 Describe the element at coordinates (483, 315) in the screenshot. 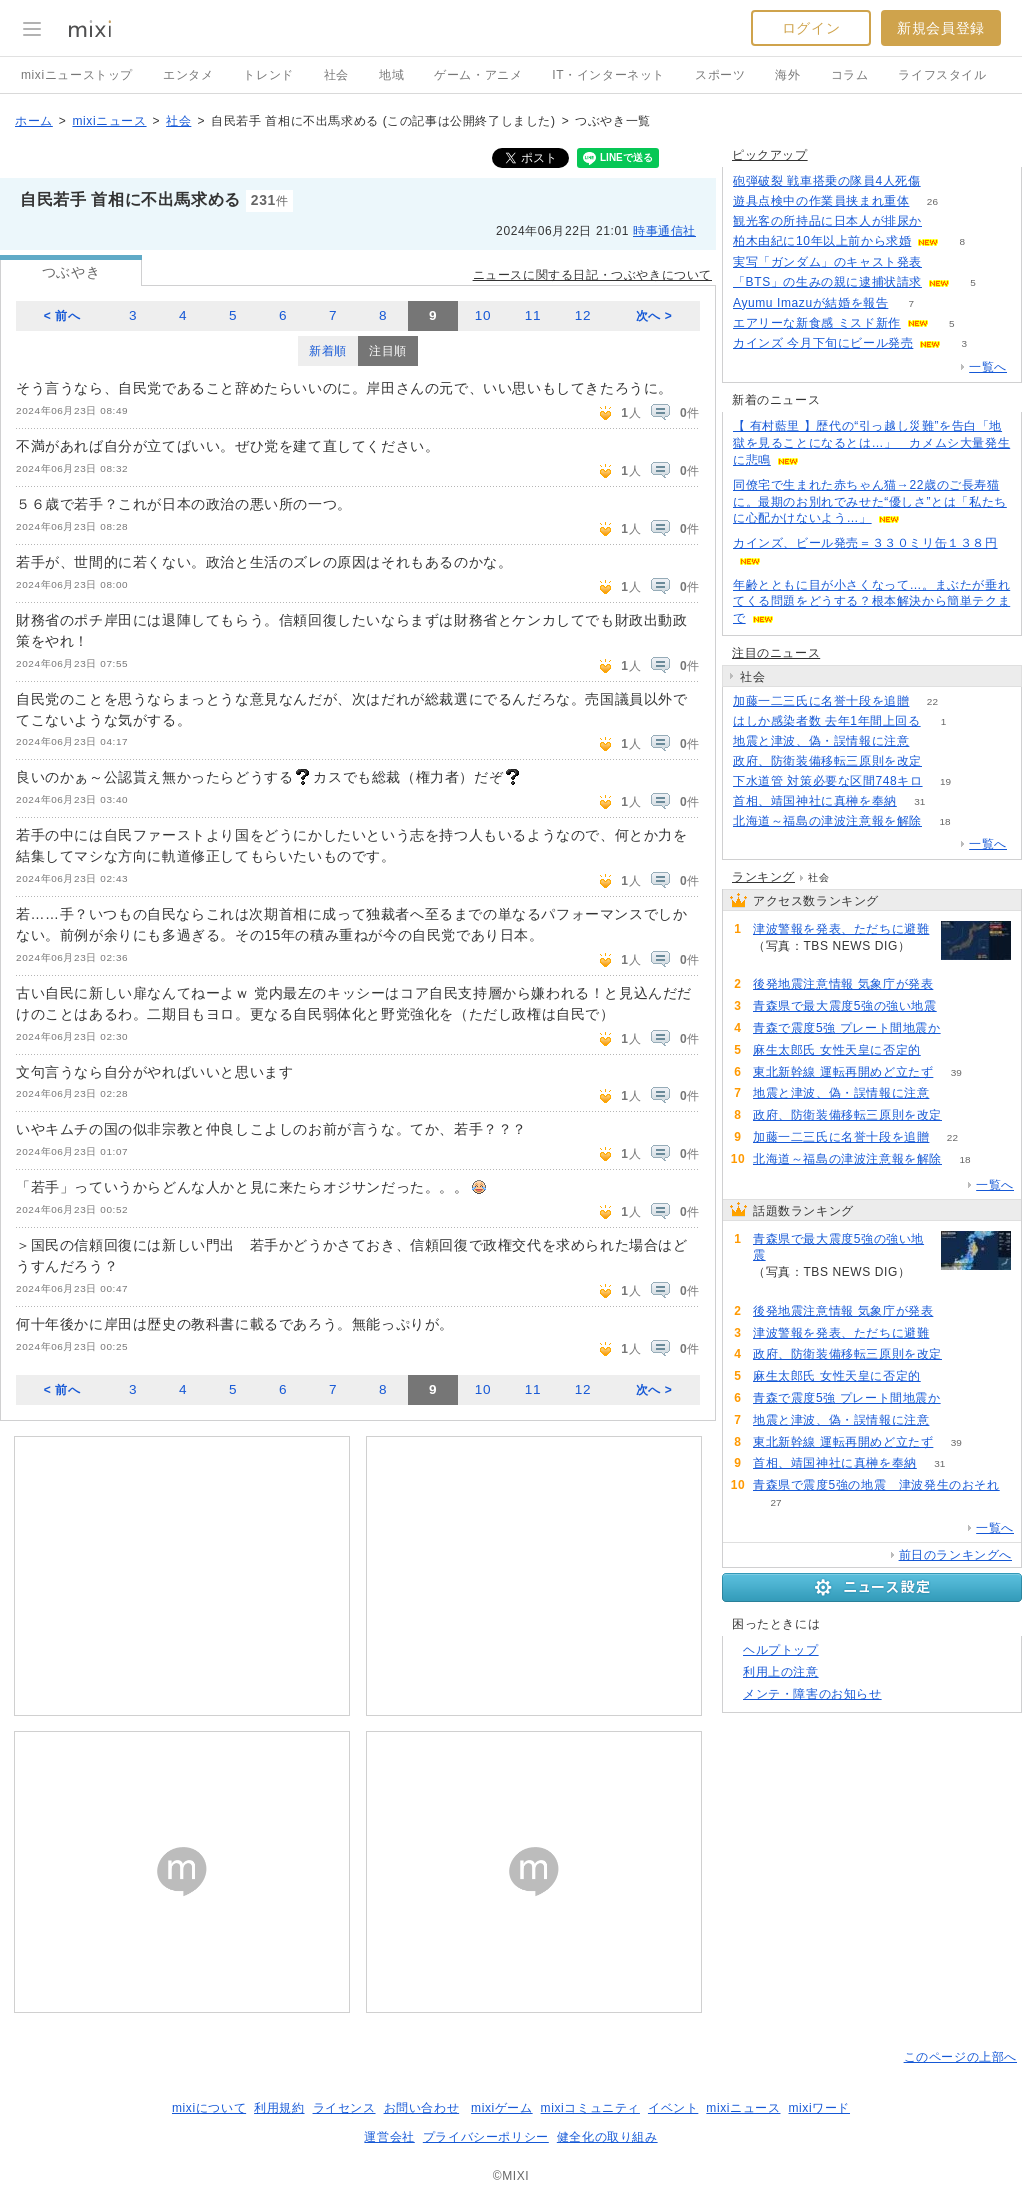

I see `10` at that location.